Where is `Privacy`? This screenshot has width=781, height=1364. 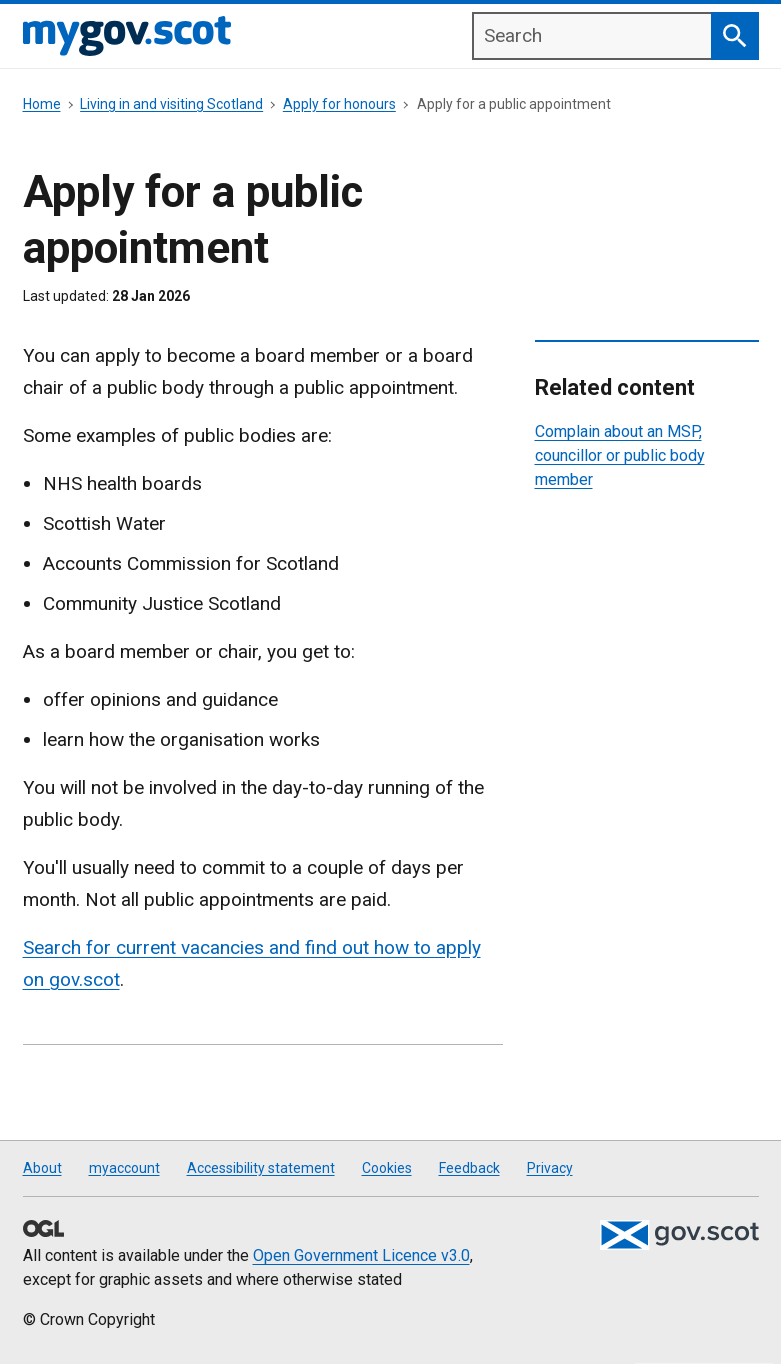
Privacy is located at coordinates (550, 1168).